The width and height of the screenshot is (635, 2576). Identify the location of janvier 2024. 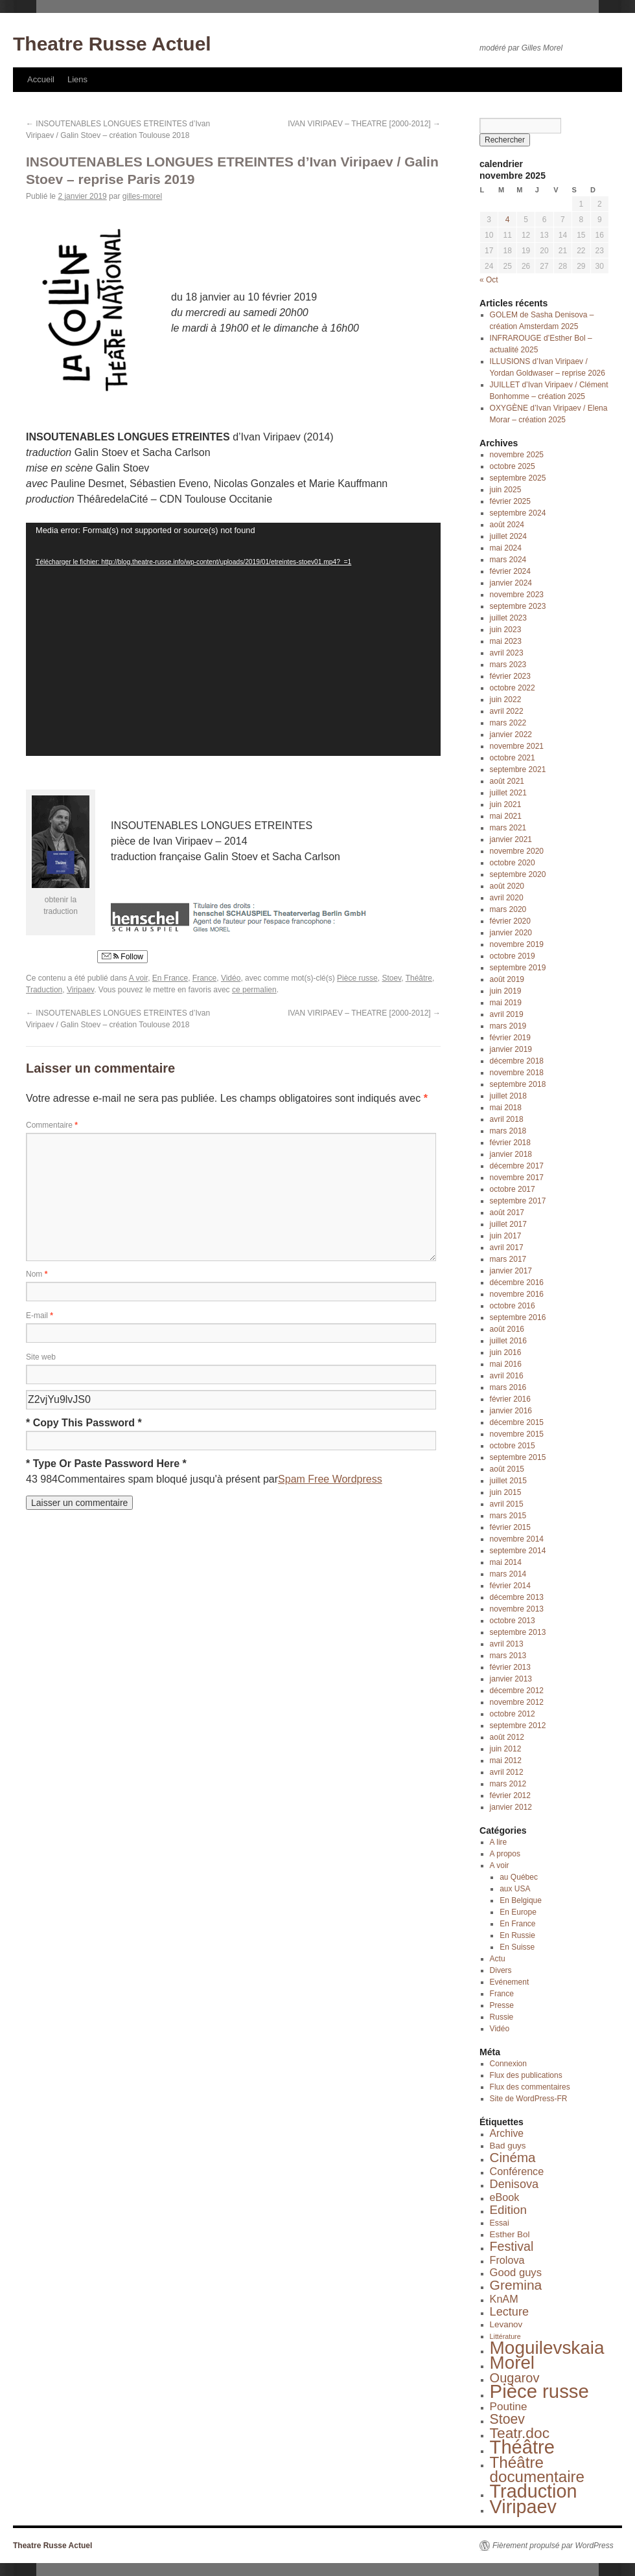
(511, 582).